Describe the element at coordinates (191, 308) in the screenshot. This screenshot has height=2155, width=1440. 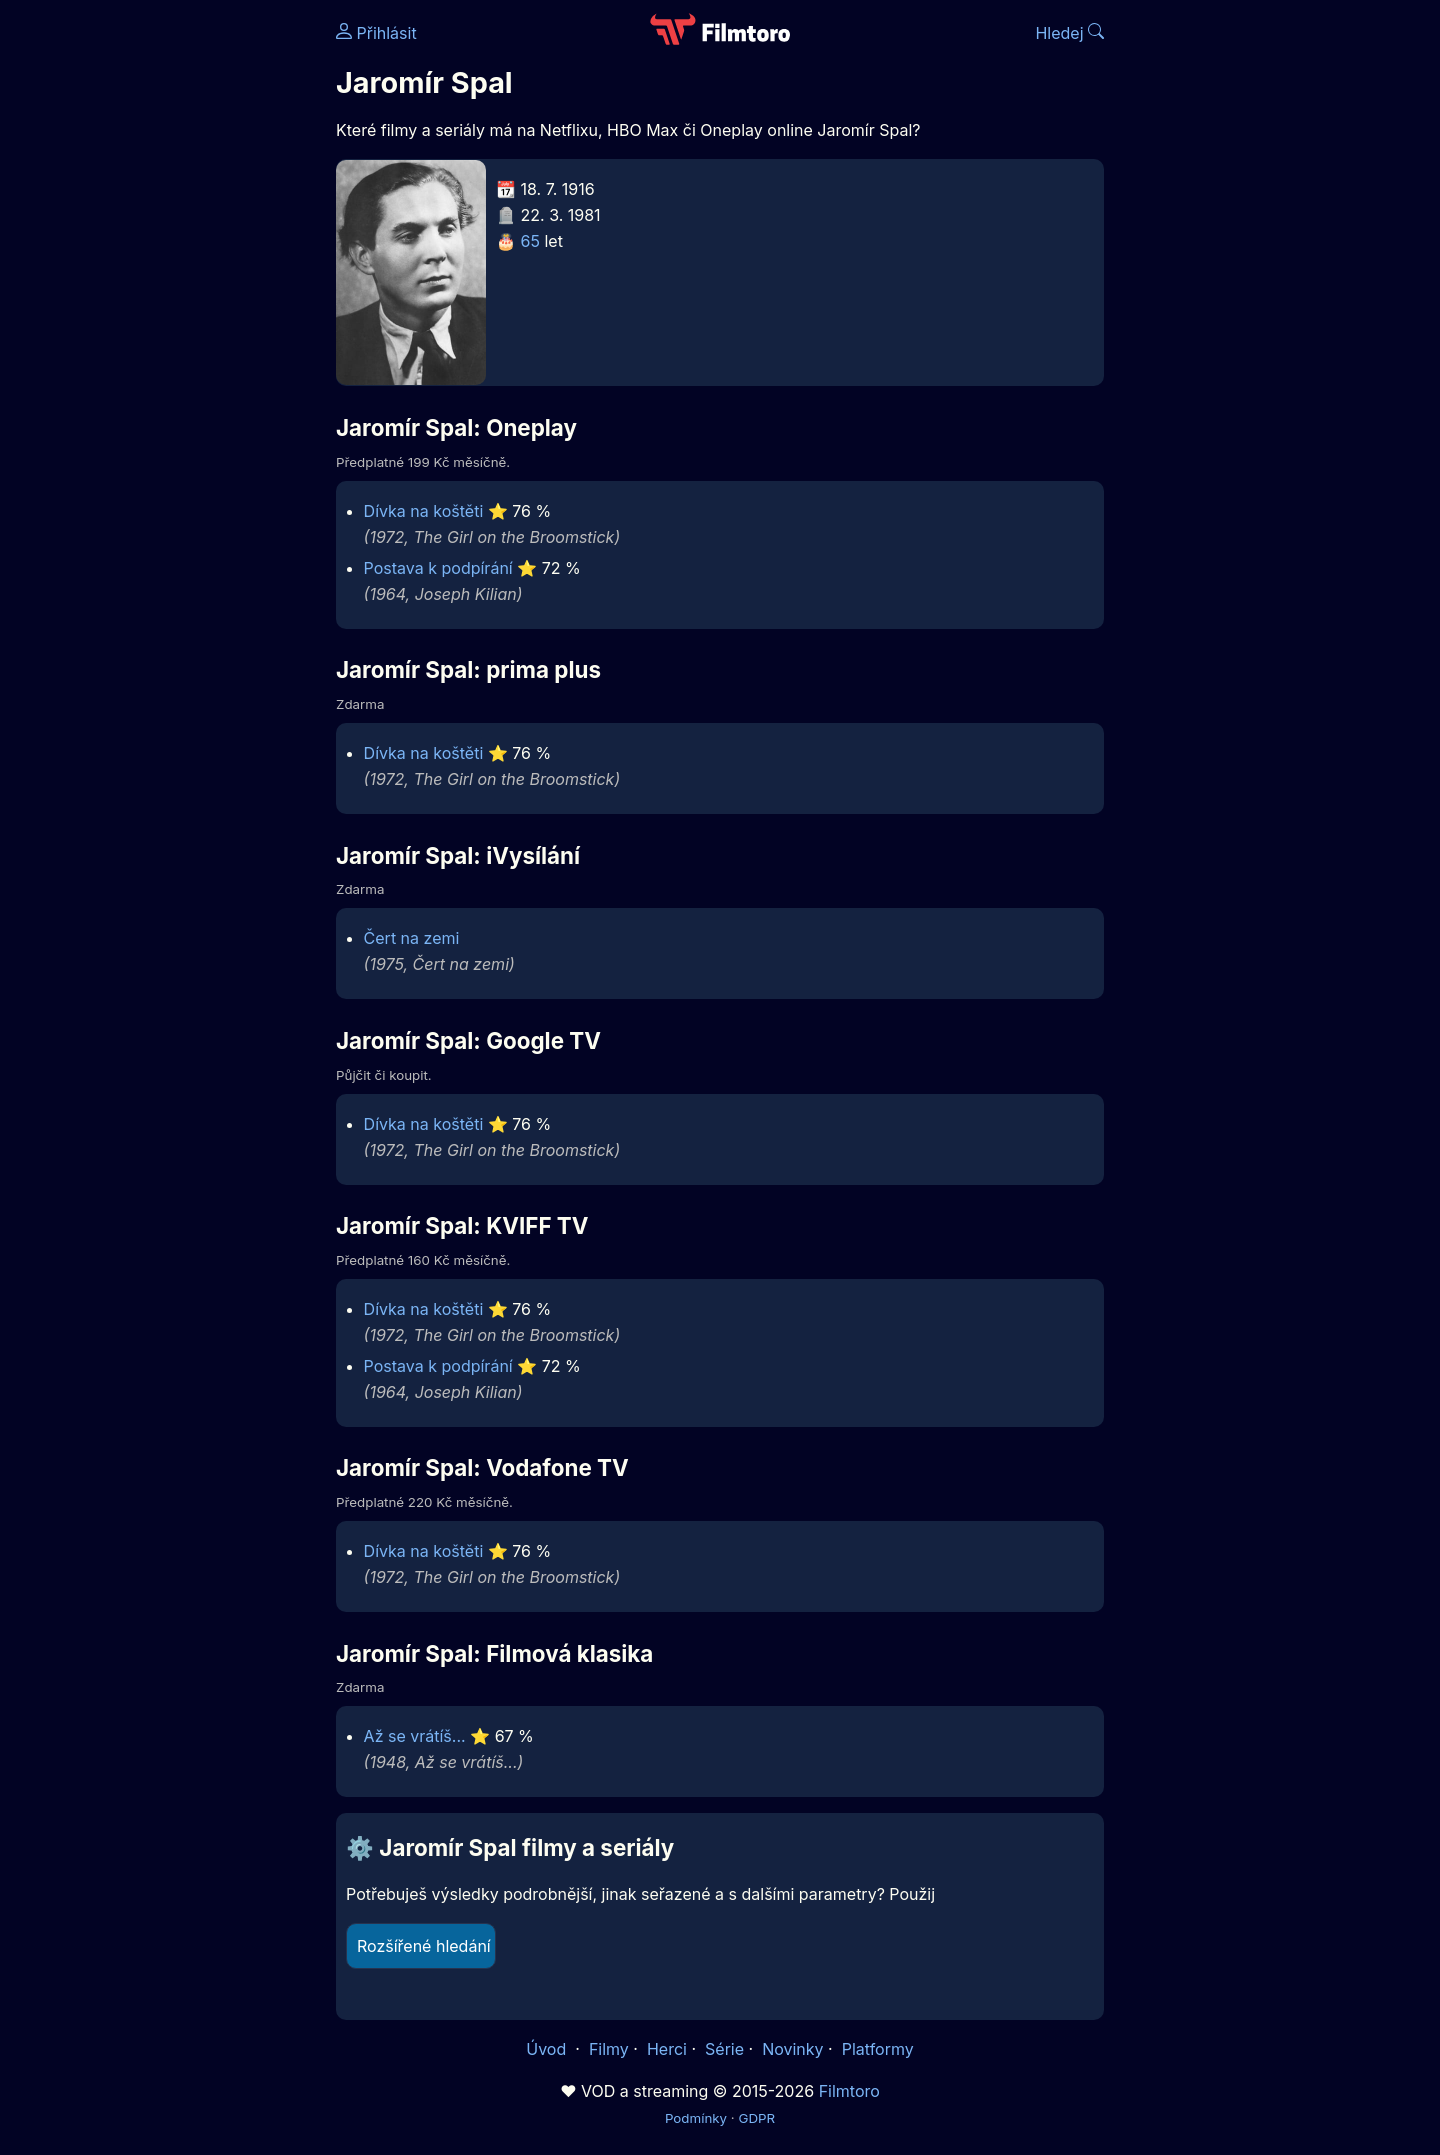
I see `[Advertisement]` at that location.